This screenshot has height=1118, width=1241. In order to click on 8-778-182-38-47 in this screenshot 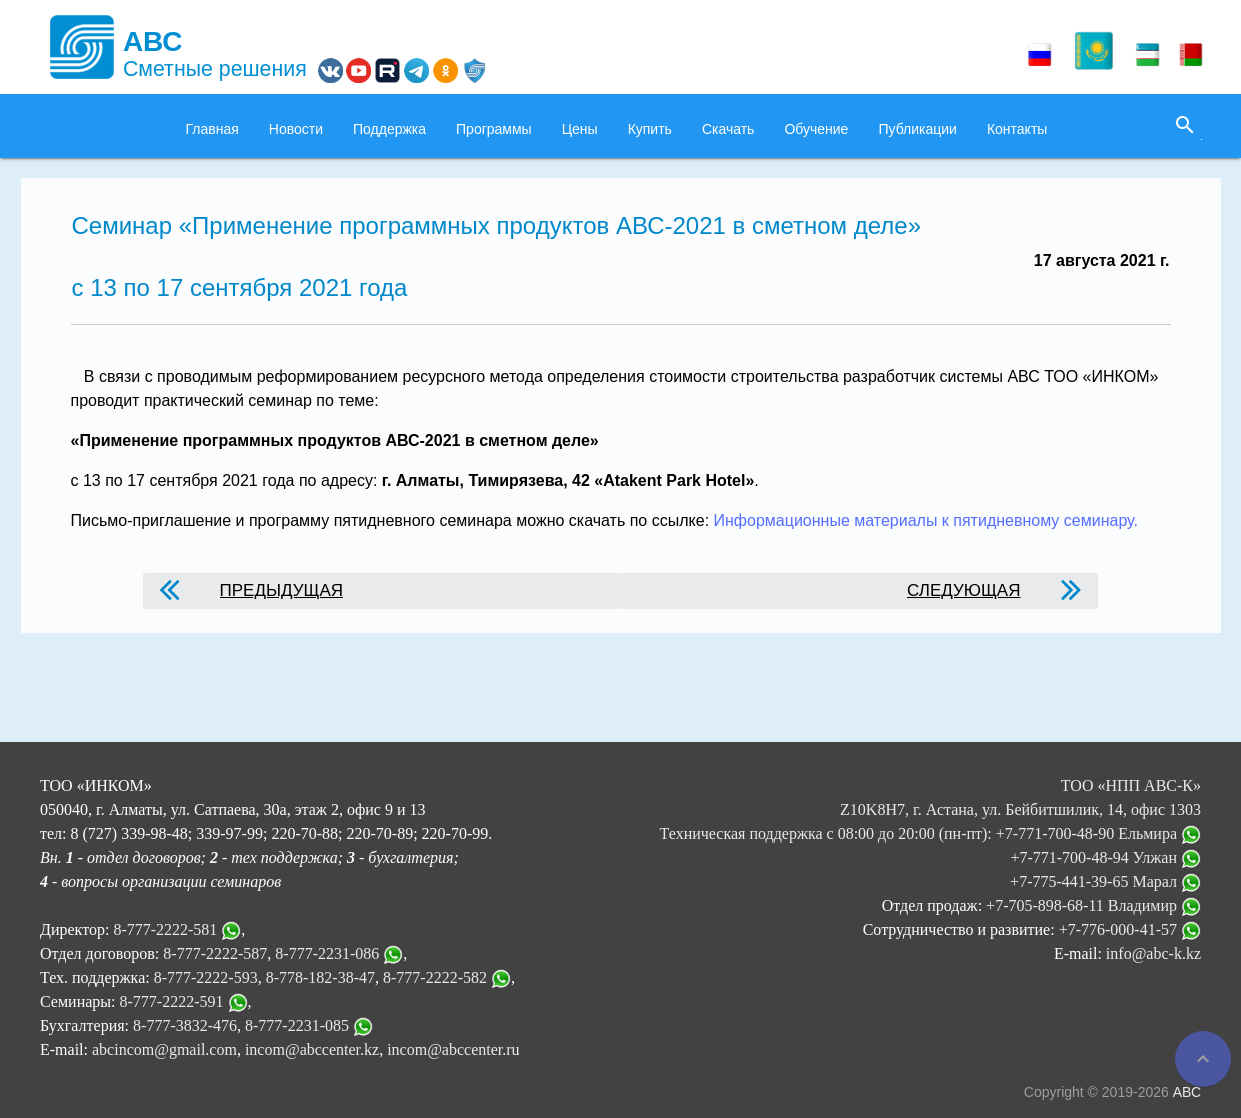, I will do `click(320, 977)`.